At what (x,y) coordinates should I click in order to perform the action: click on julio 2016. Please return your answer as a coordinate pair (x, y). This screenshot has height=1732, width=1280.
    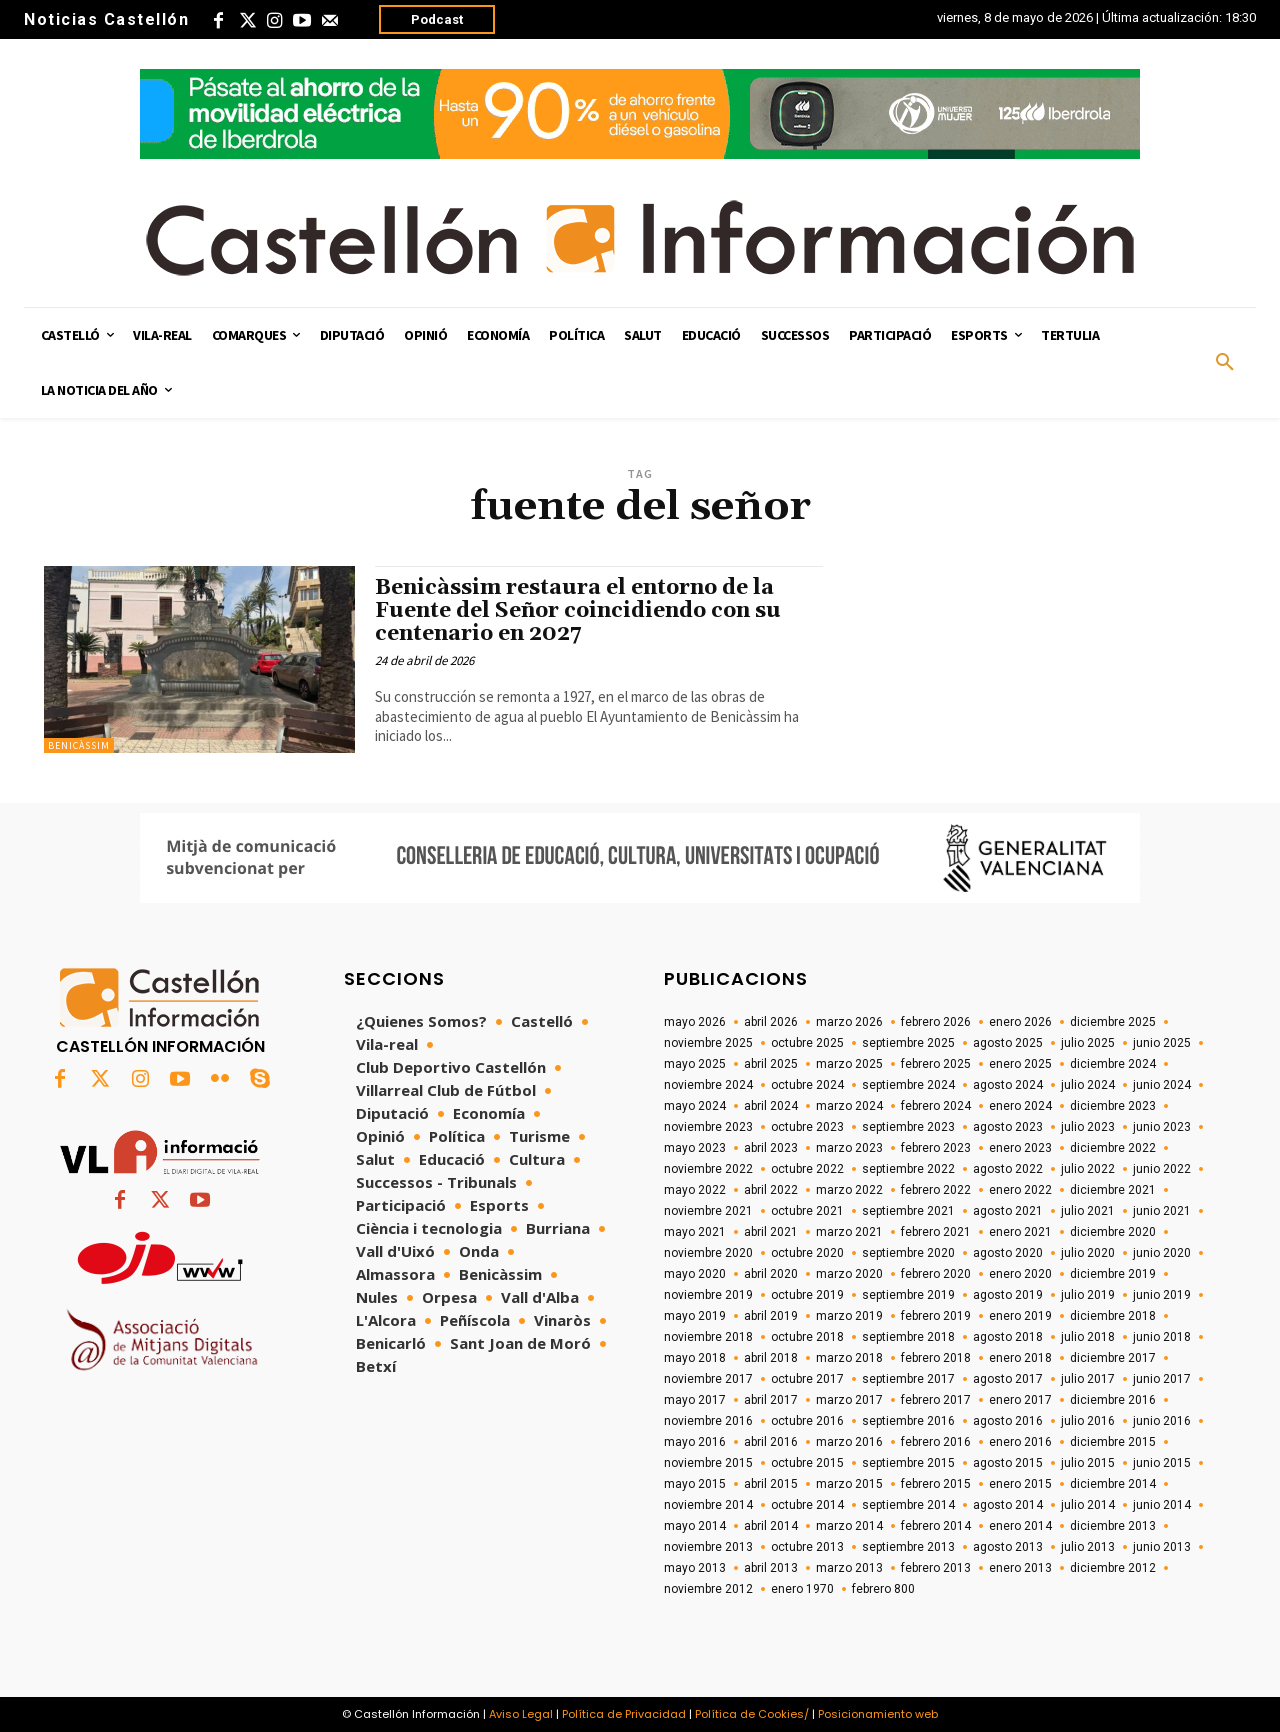
    Looking at the image, I should click on (1088, 1421).